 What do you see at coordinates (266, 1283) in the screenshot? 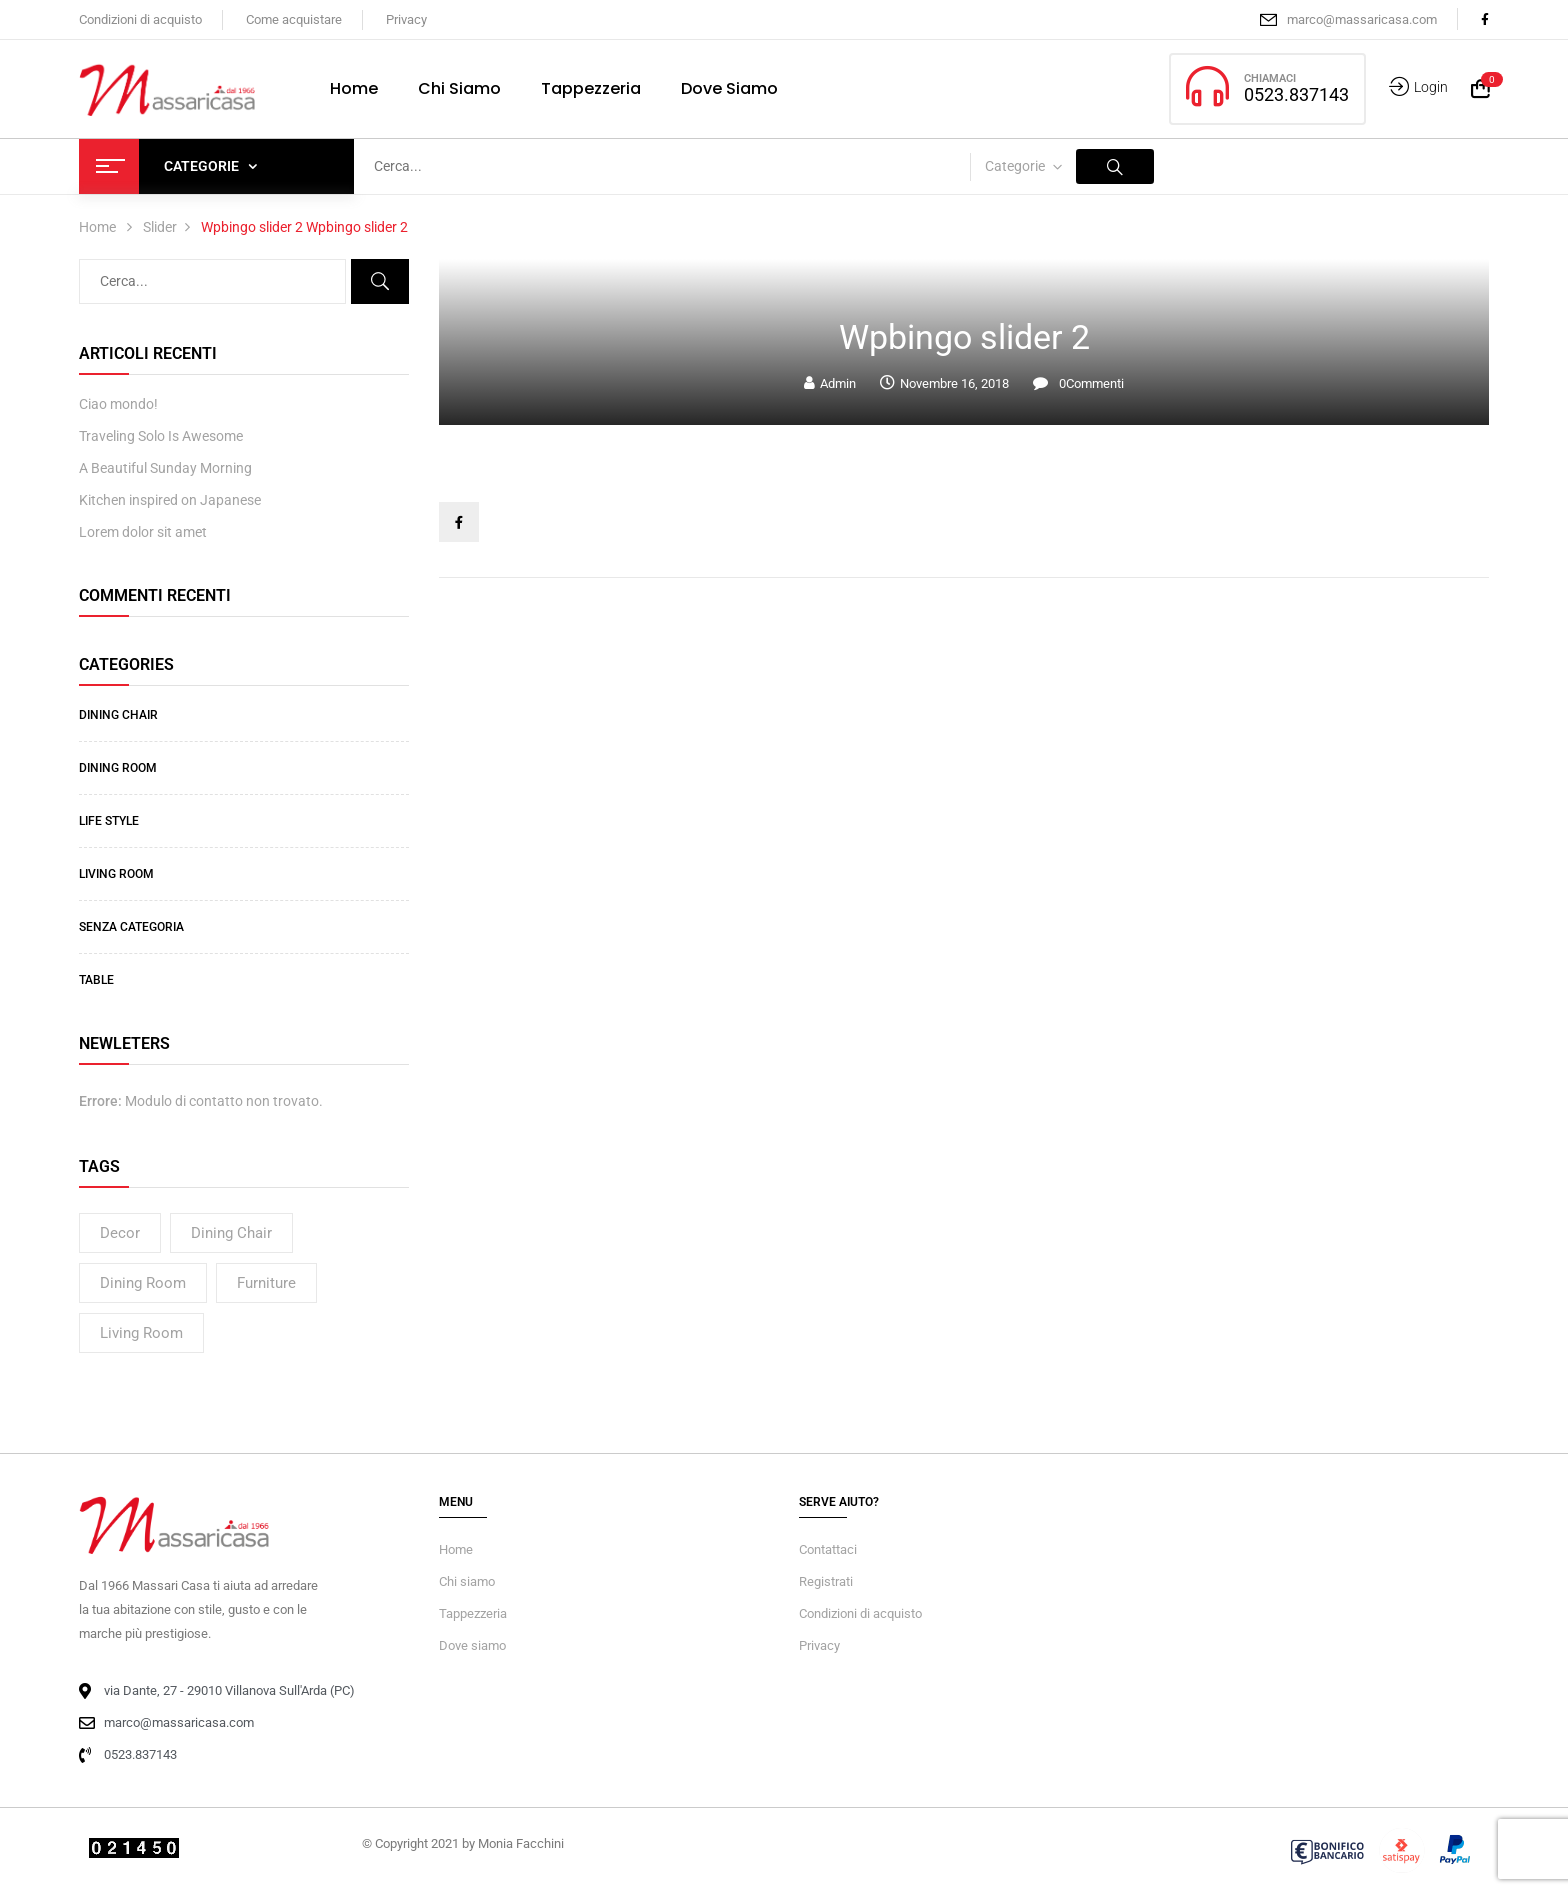
I see `Furniture [Furniture (2 elementi)]` at bounding box center [266, 1283].